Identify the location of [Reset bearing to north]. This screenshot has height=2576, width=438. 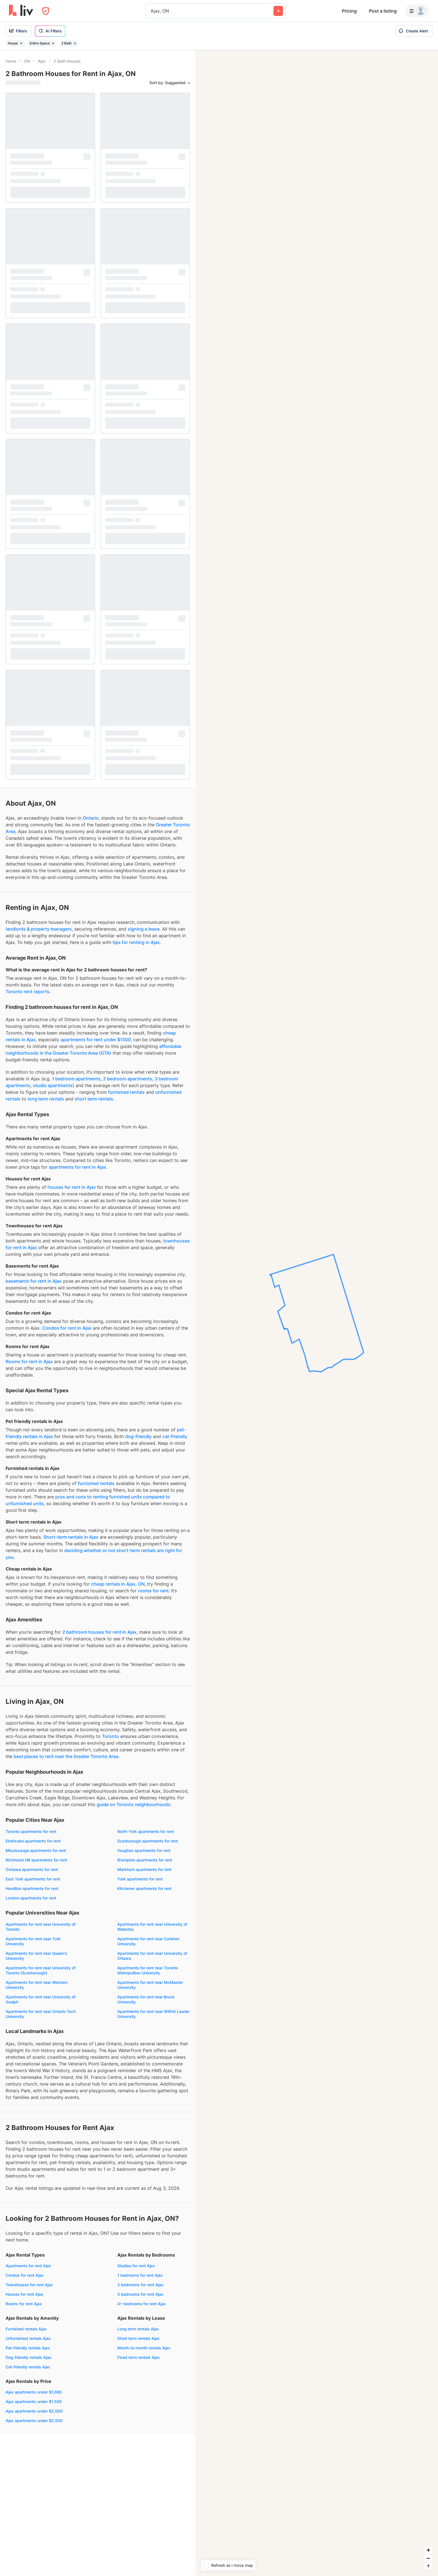
(428, 2566).